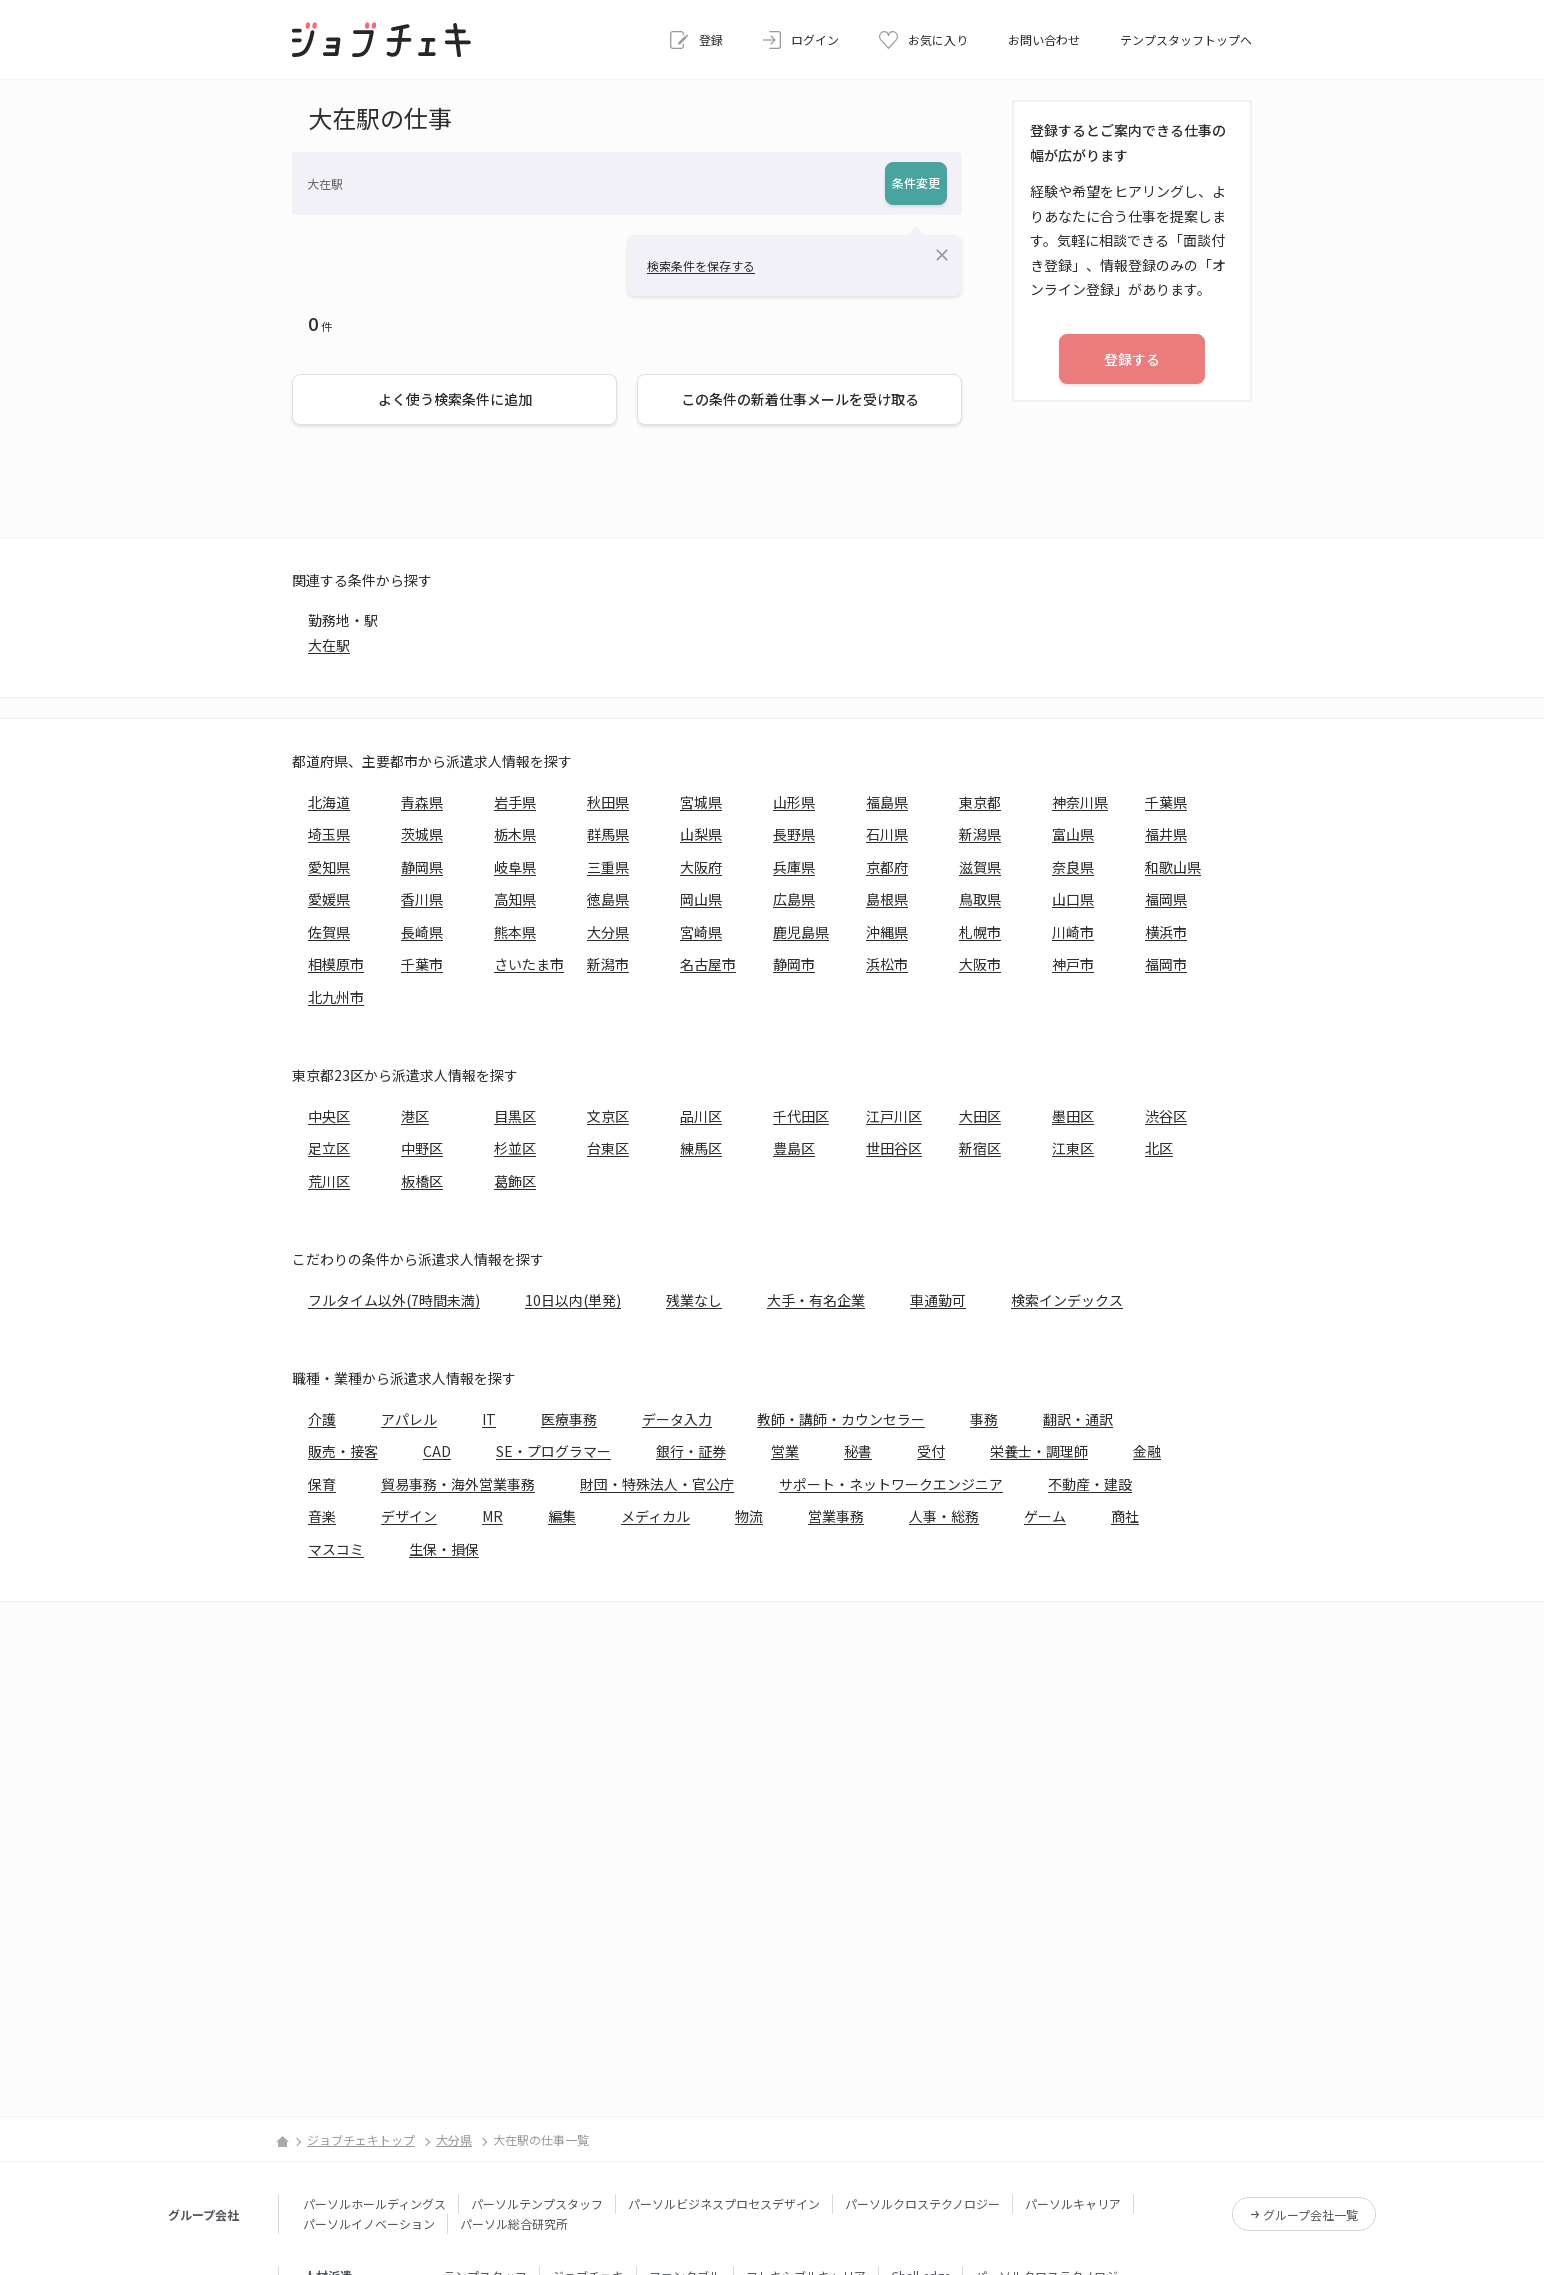  I want to click on 貿易事務・海外営業事務, so click(458, 1484).